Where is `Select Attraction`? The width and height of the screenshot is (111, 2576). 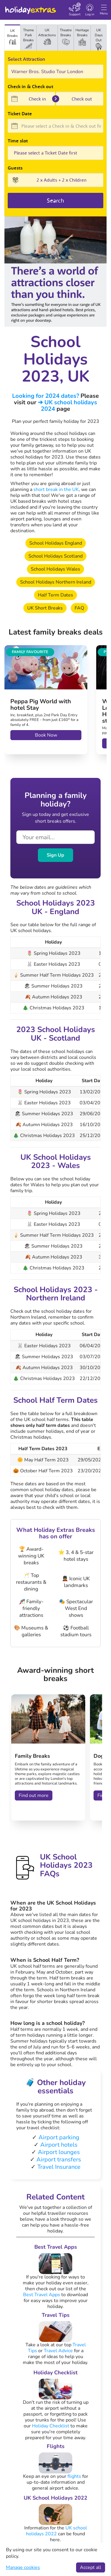
Select Attraction is located at coordinates (26, 59).